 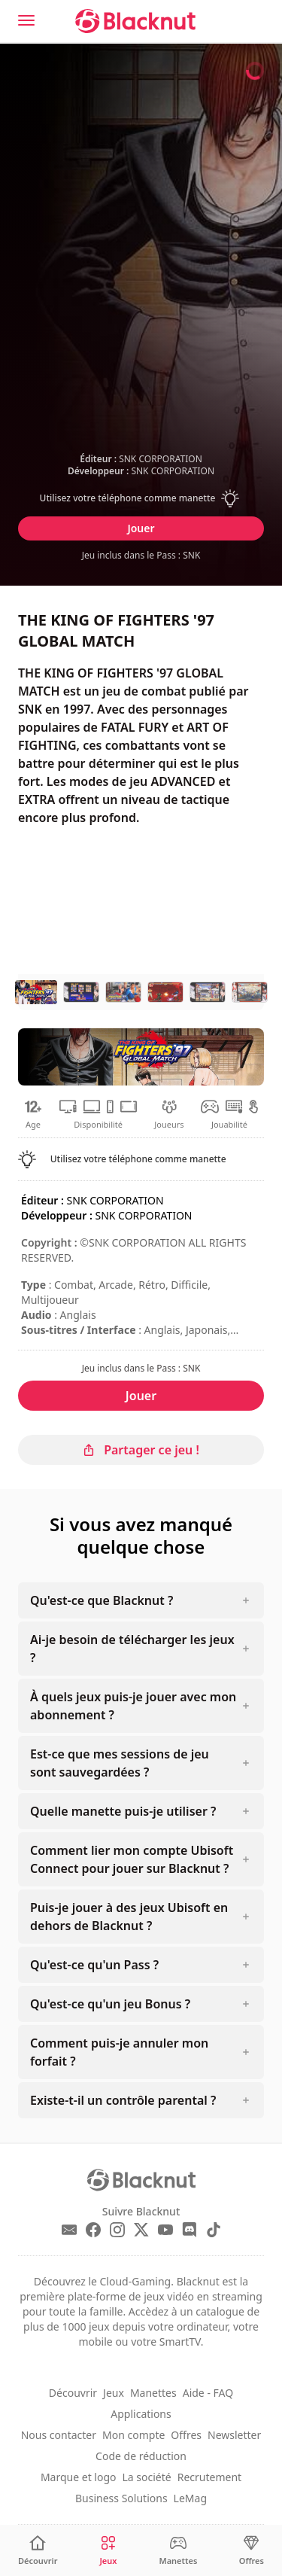 I want to click on [Découvrir], so click(x=38, y=2551).